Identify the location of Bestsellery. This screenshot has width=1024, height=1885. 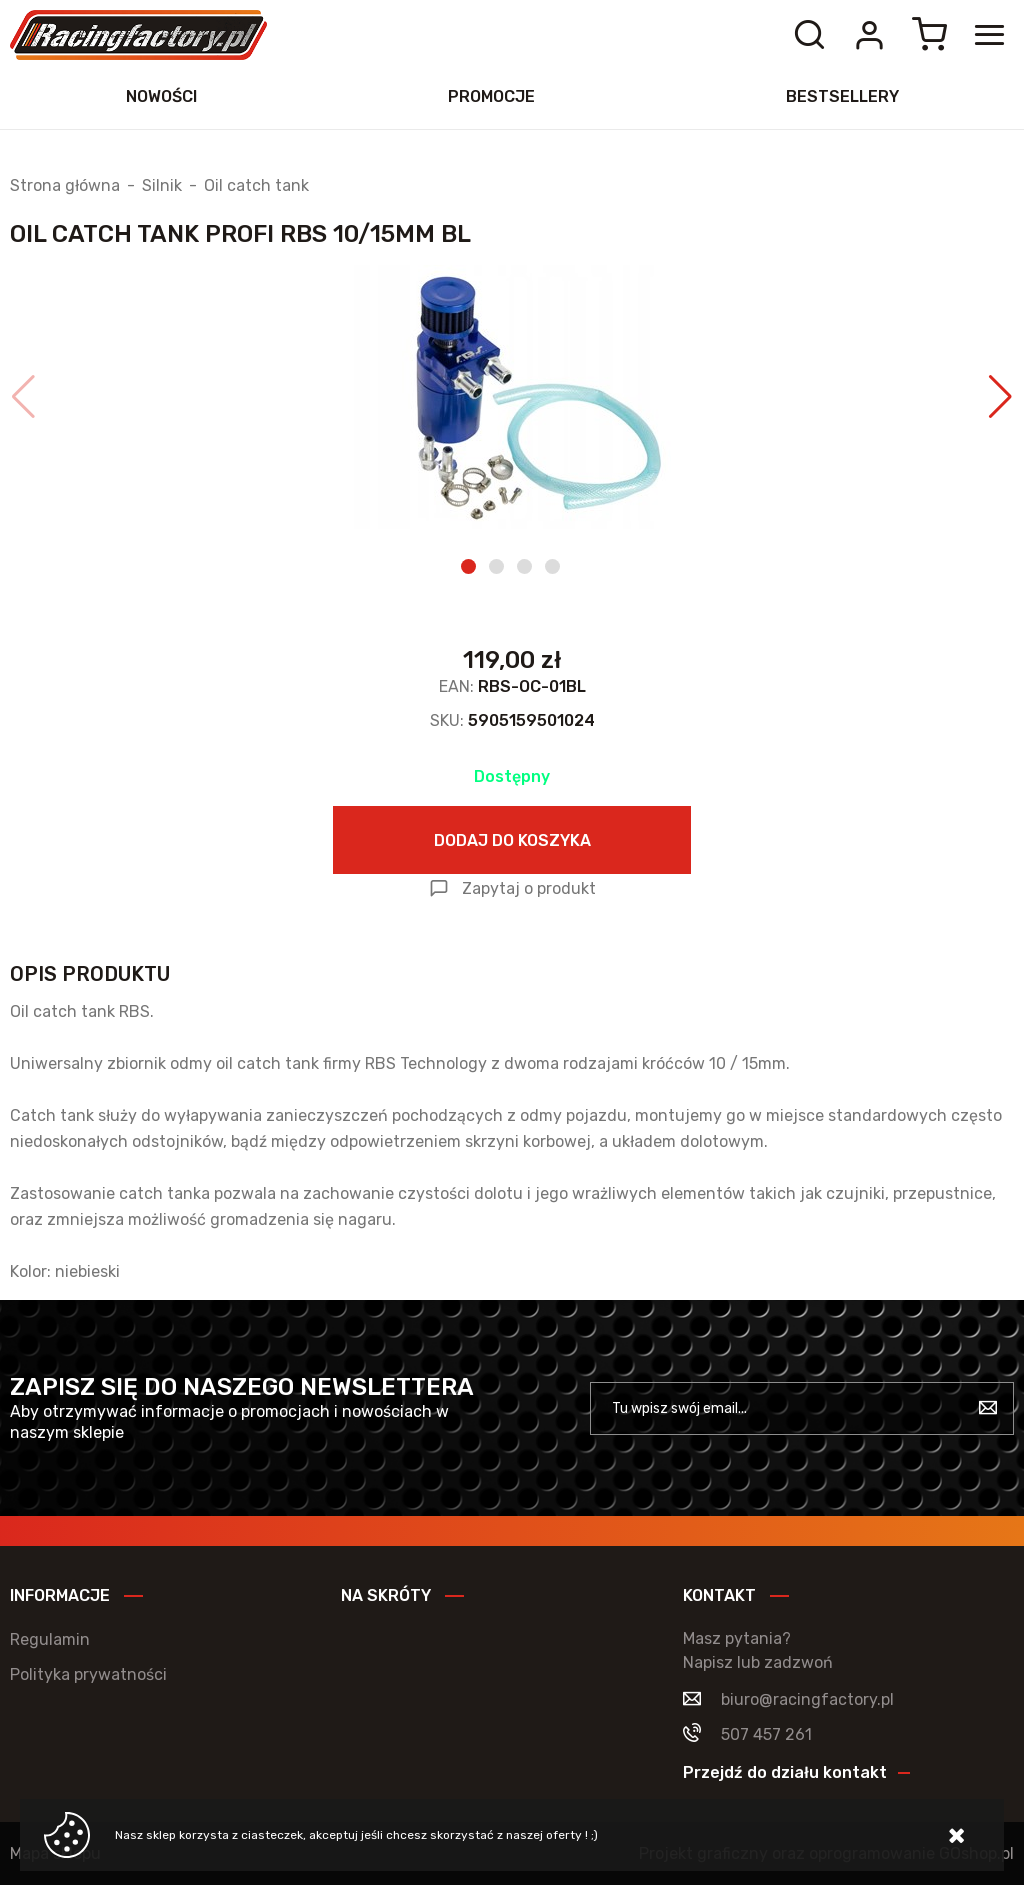
(842, 96).